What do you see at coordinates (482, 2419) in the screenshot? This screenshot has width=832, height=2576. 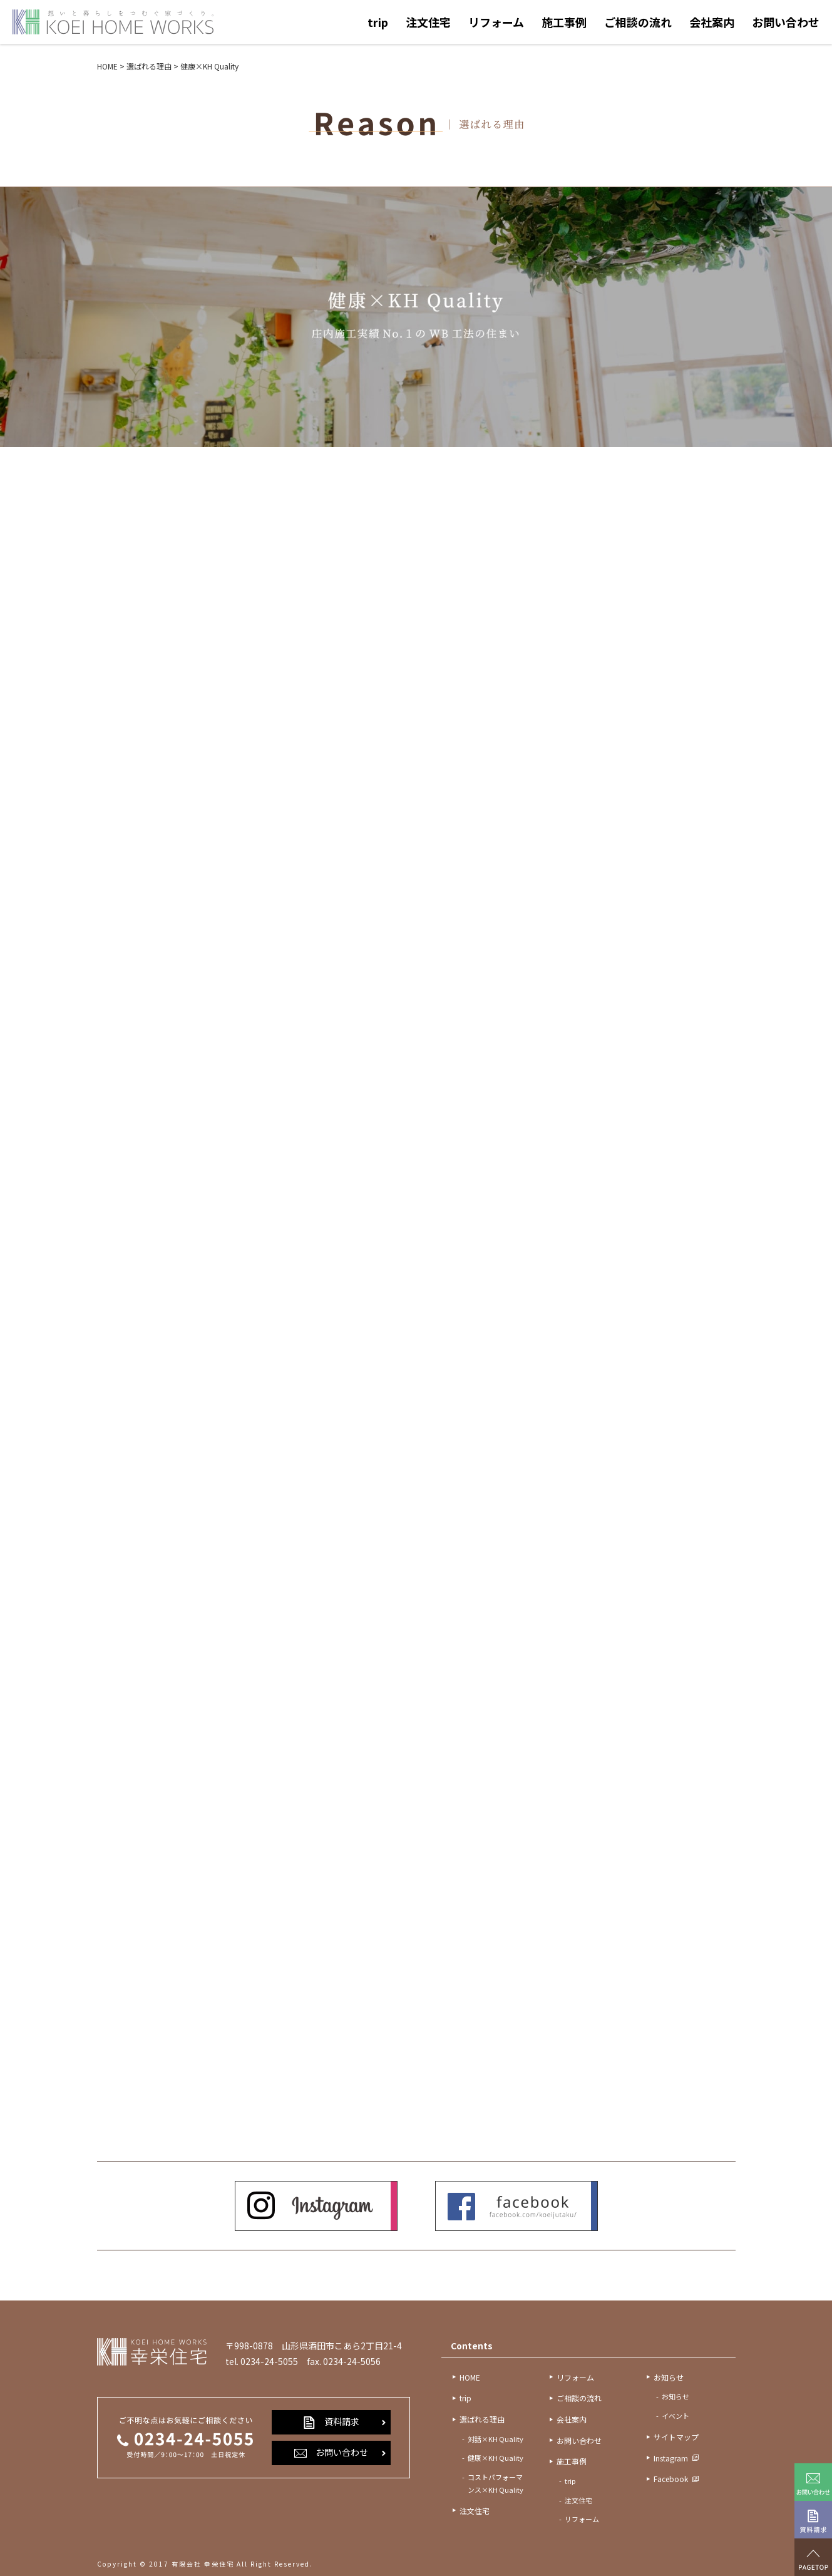 I see `選ばれる理由` at bounding box center [482, 2419].